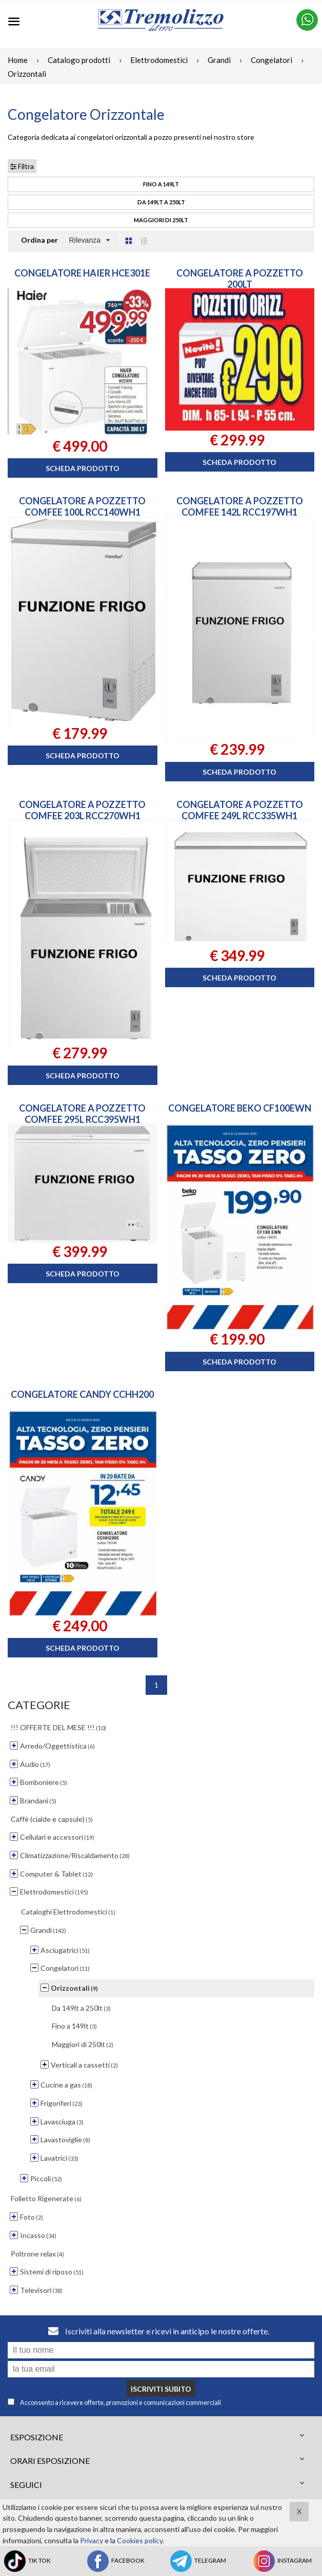  What do you see at coordinates (239, 278) in the screenshot?
I see `CONGELATORE A POZZETTO 200LT` at bounding box center [239, 278].